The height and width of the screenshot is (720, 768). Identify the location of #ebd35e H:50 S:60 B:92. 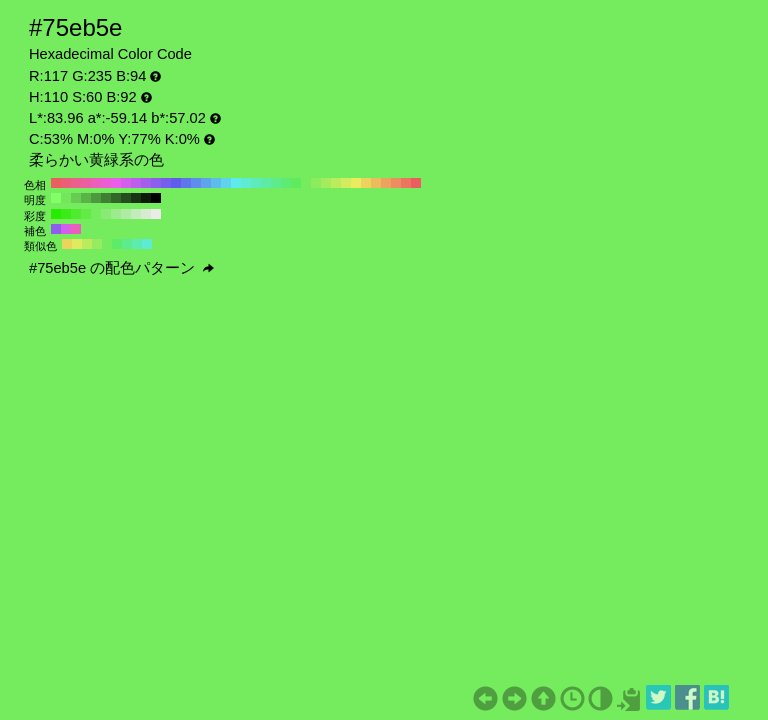
(366, 183).